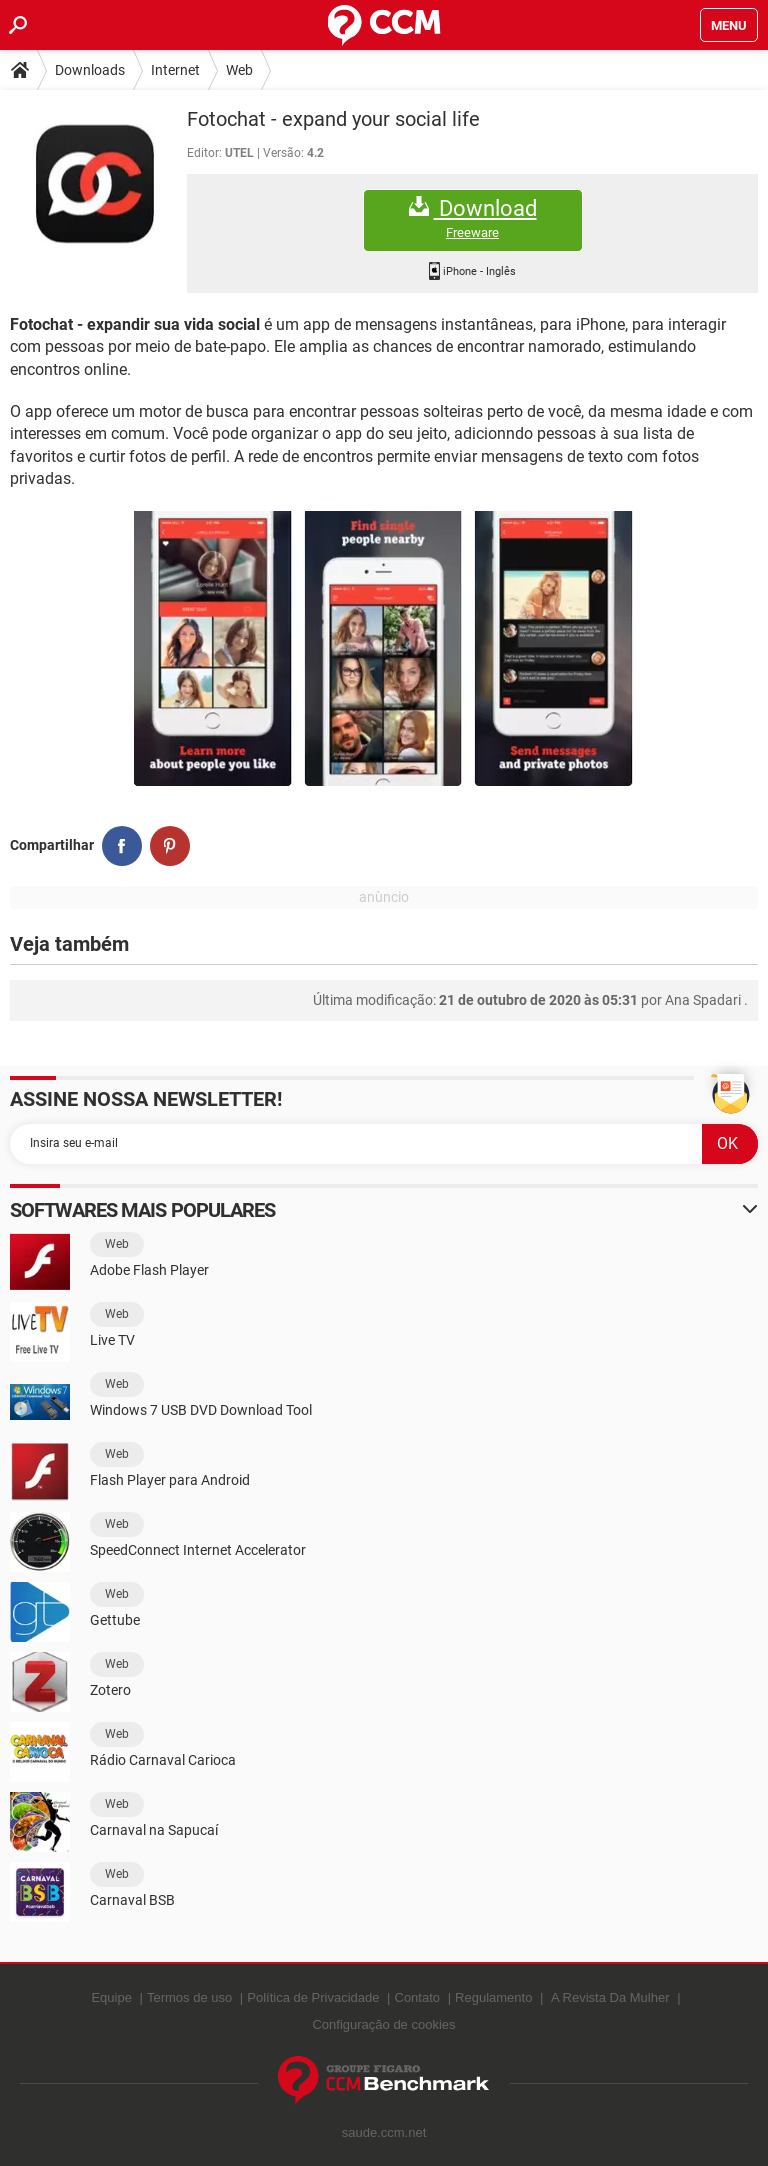 Image resolution: width=768 pixels, height=2166 pixels. What do you see at coordinates (239, 70) in the screenshot?
I see `Web` at bounding box center [239, 70].